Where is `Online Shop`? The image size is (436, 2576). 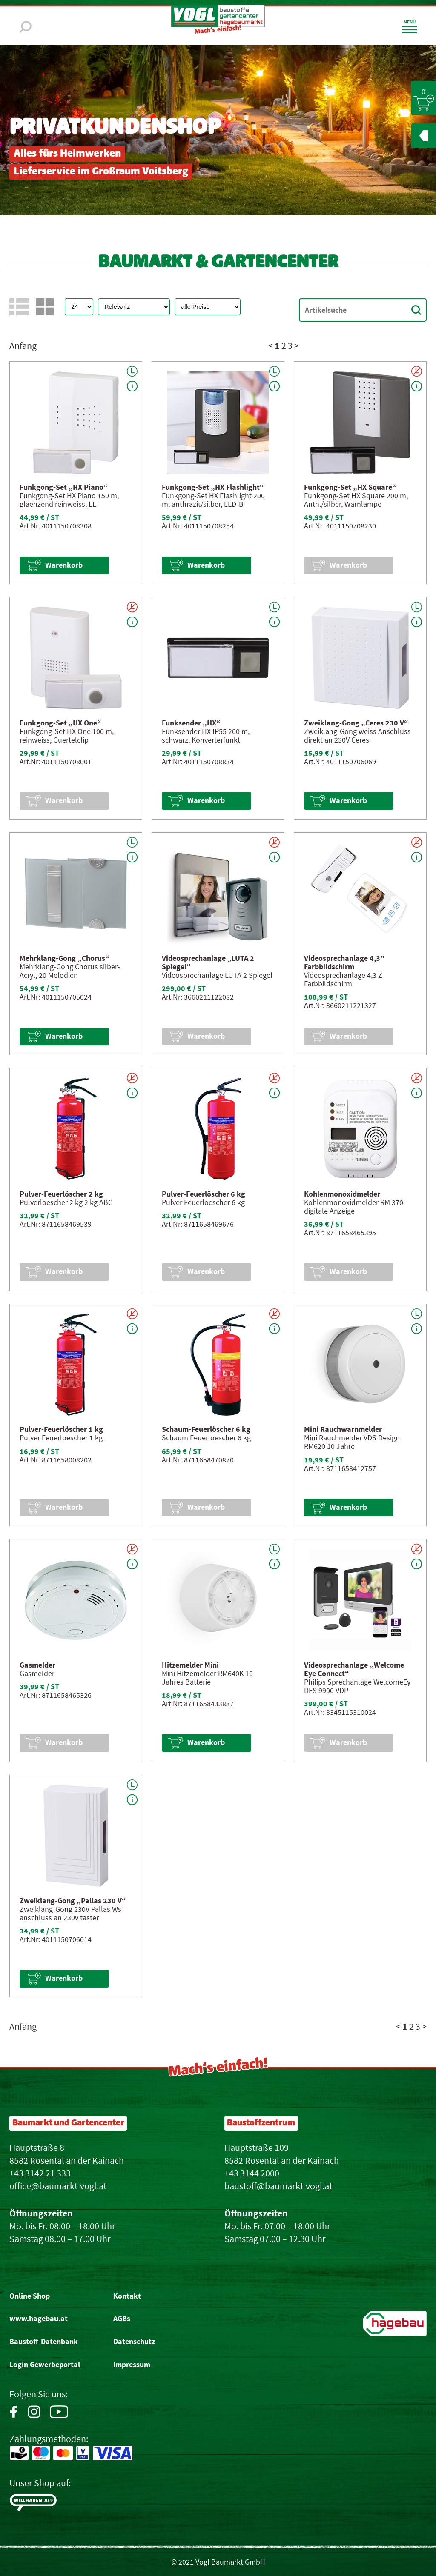 Online Shop is located at coordinates (29, 2296).